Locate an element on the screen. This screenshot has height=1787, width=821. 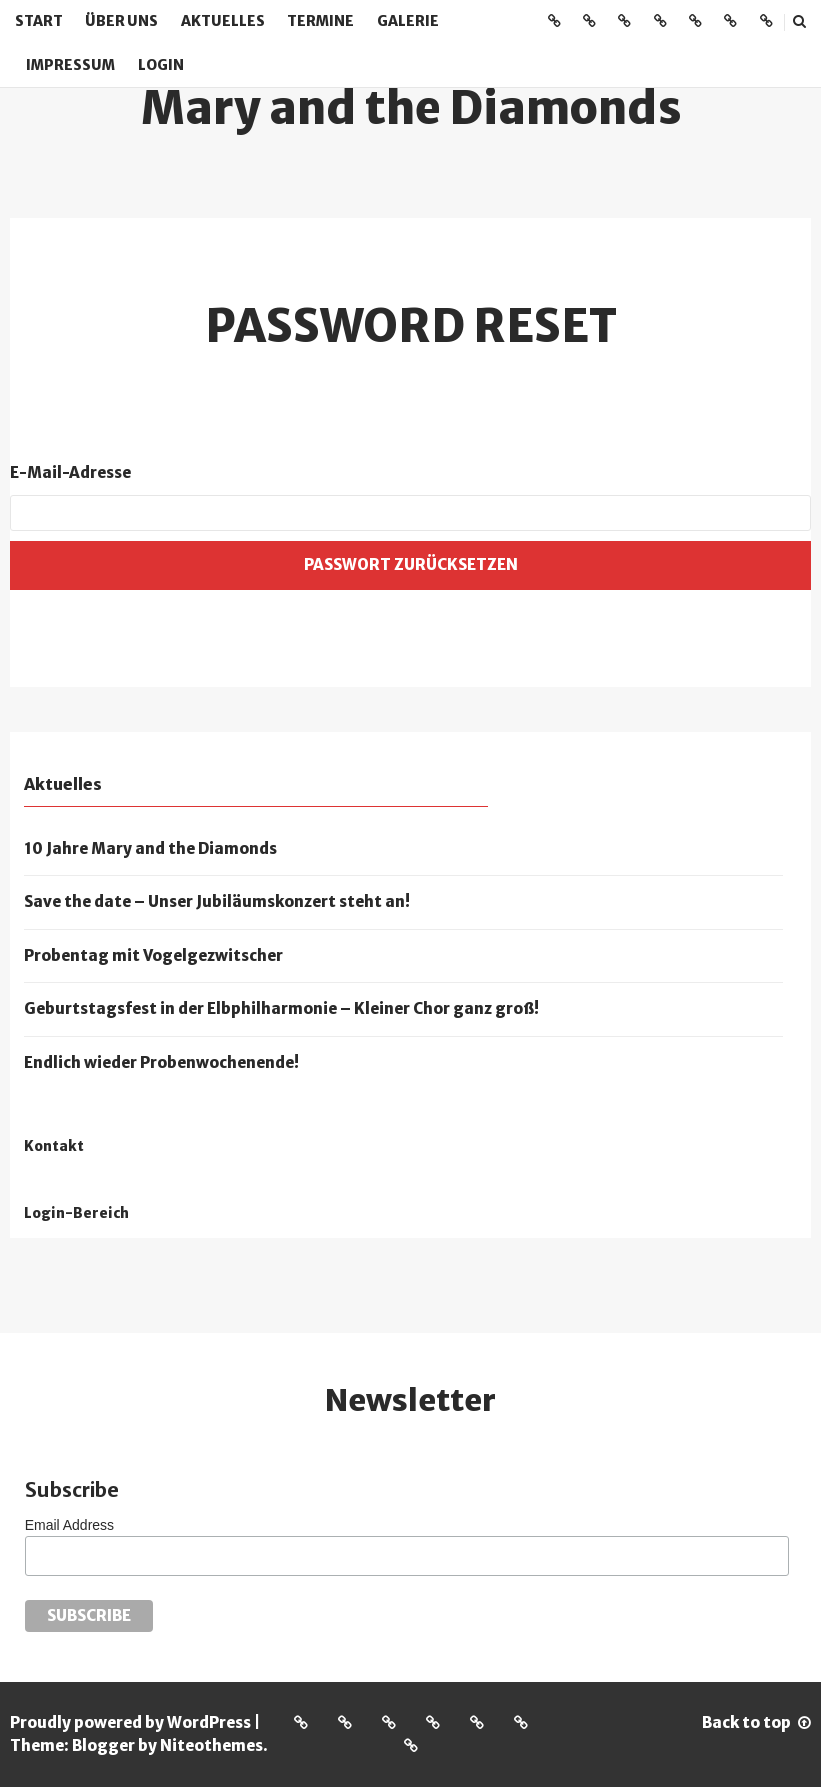
Probentag mit Vogelgezwitscher is located at coordinates (153, 955).